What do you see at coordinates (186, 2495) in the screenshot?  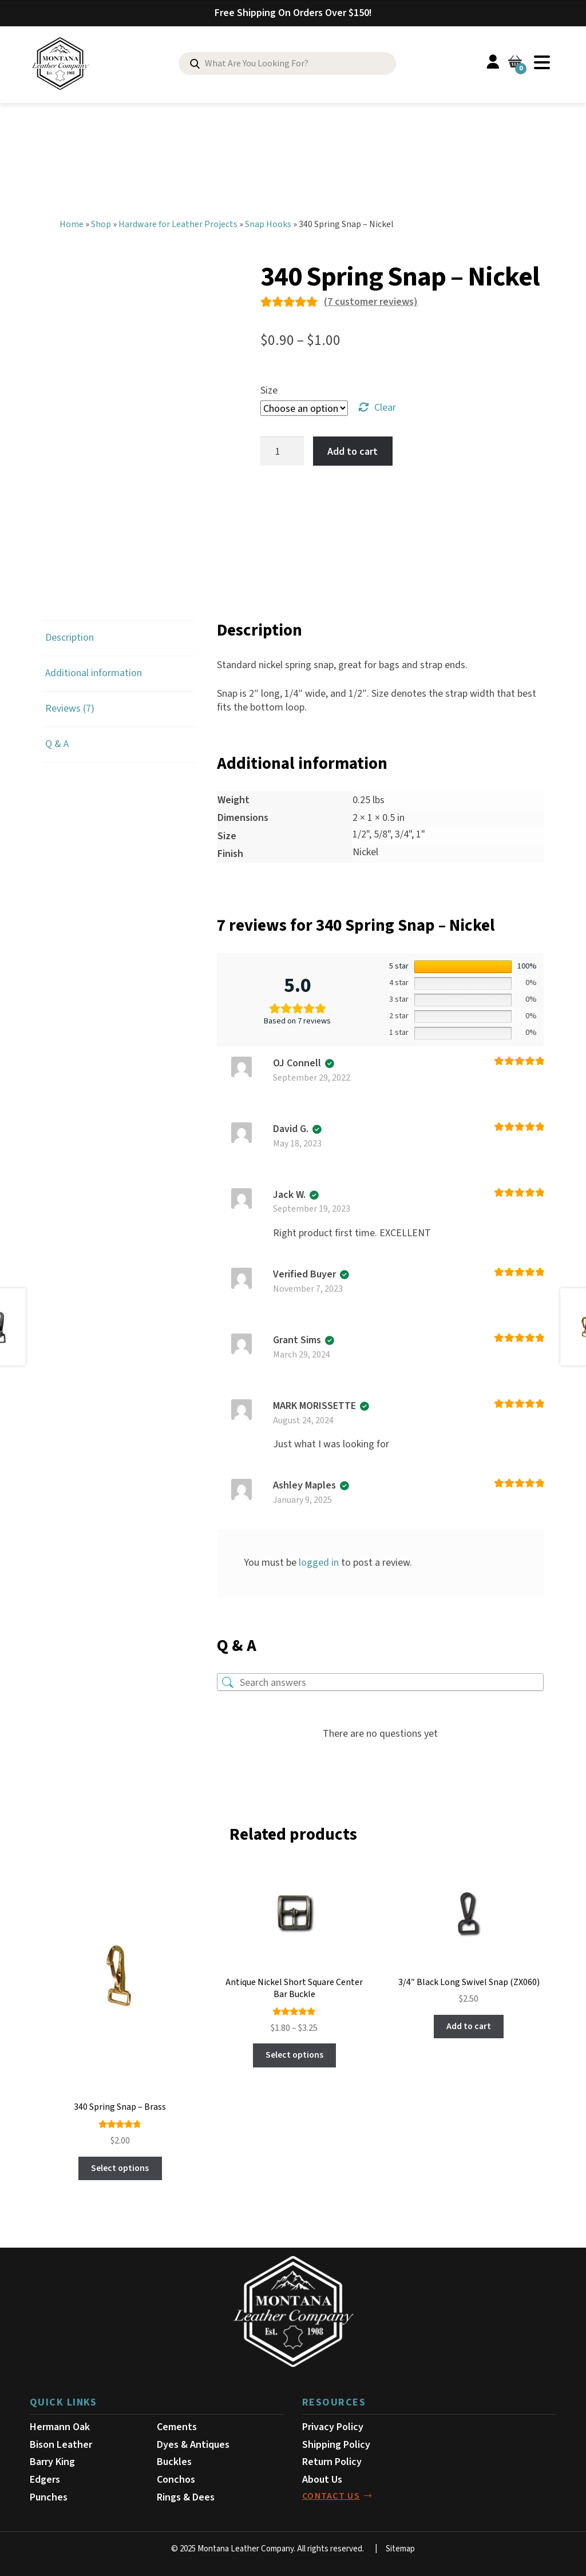 I see `Rings & Dees` at bounding box center [186, 2495].